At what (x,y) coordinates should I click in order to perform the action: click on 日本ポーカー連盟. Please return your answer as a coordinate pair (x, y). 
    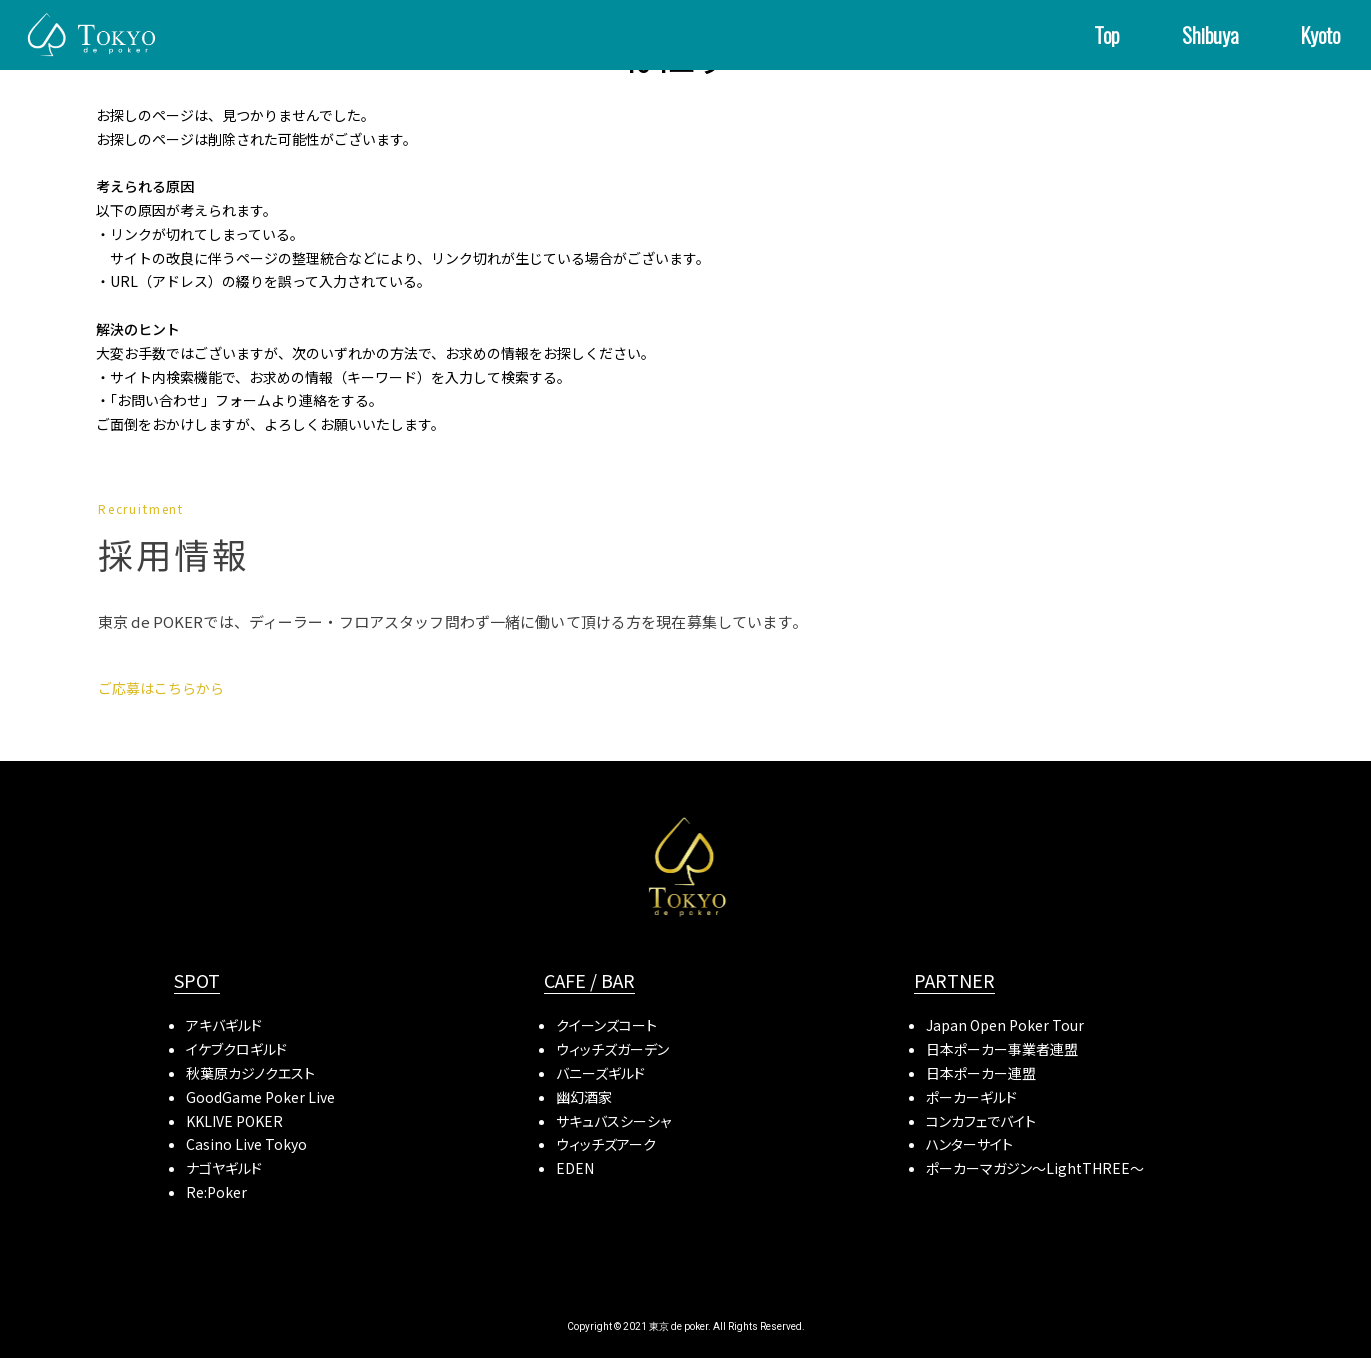
    Looking at the image, I should click on (981, 1073).